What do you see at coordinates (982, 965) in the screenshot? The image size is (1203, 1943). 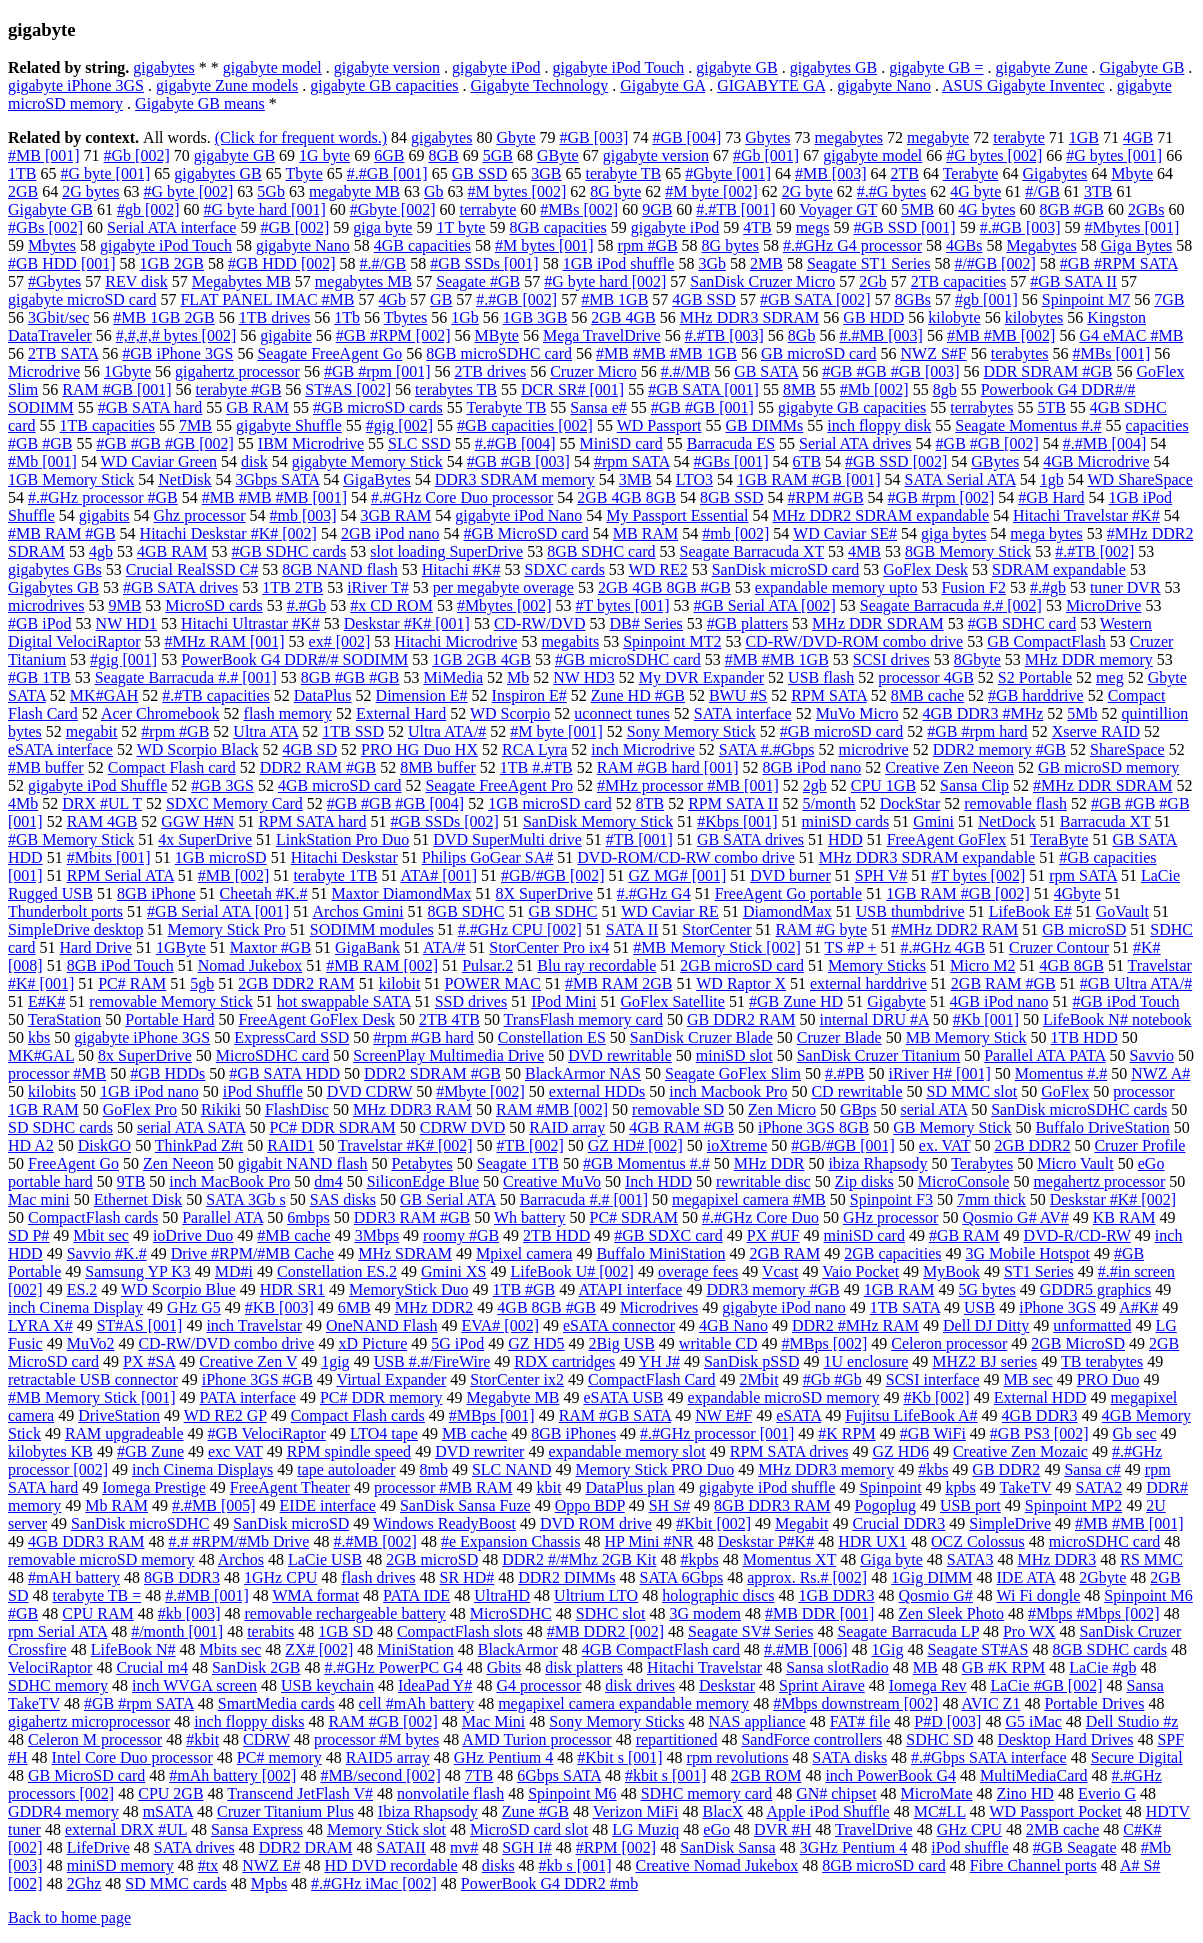 I see `Micro M2` at bounding box center [982, 965].